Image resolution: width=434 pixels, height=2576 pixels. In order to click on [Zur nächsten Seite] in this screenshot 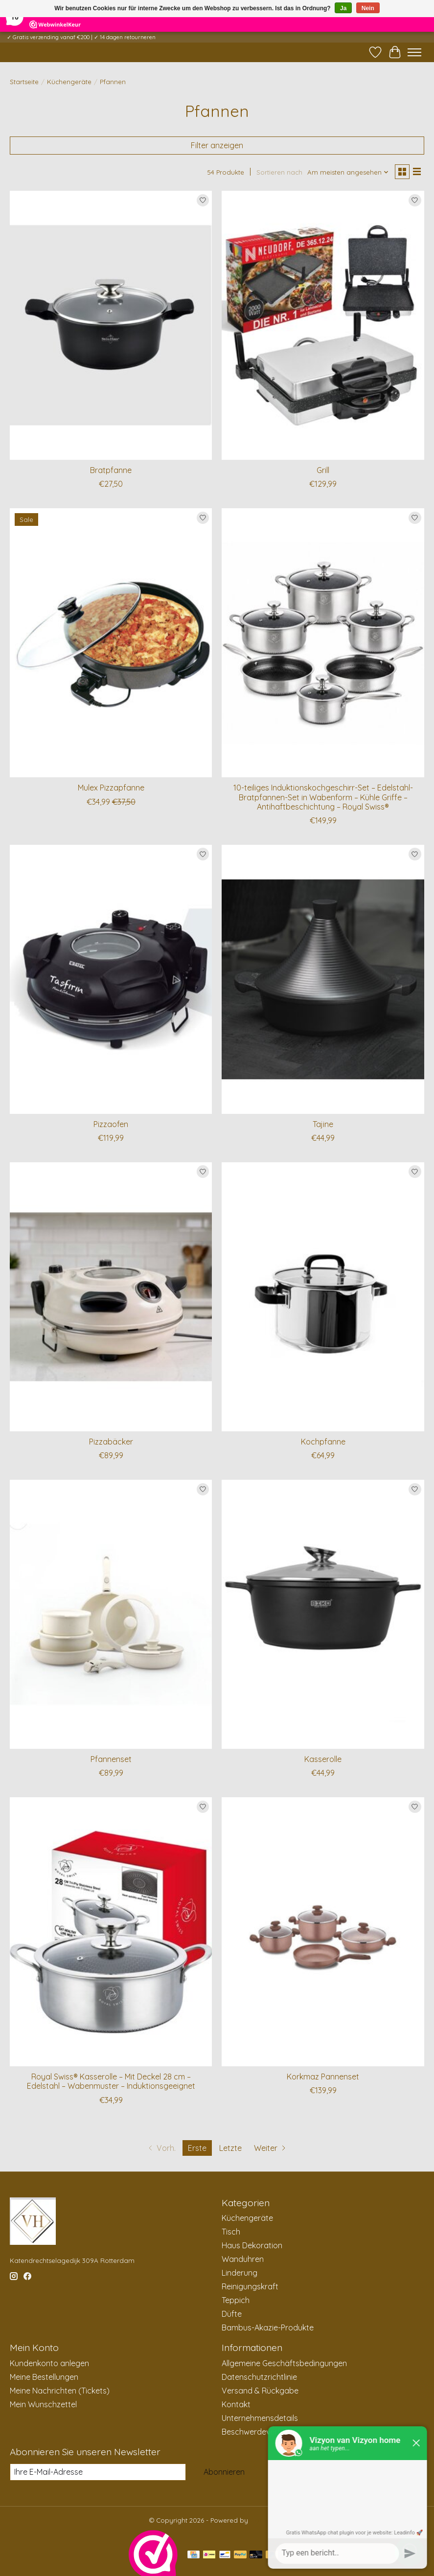, I will do `click(271, 2148)`.